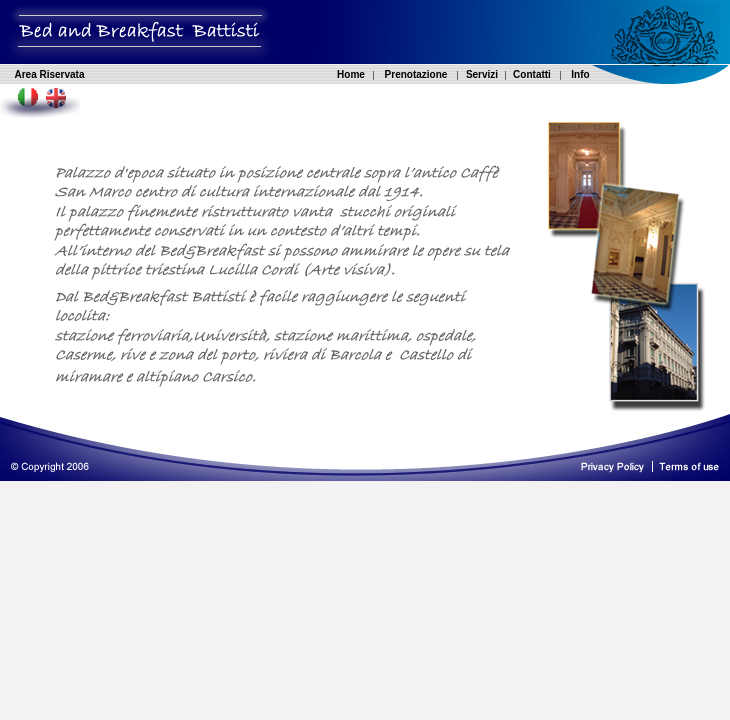  I want to click on Servizi, so click(482, 74).